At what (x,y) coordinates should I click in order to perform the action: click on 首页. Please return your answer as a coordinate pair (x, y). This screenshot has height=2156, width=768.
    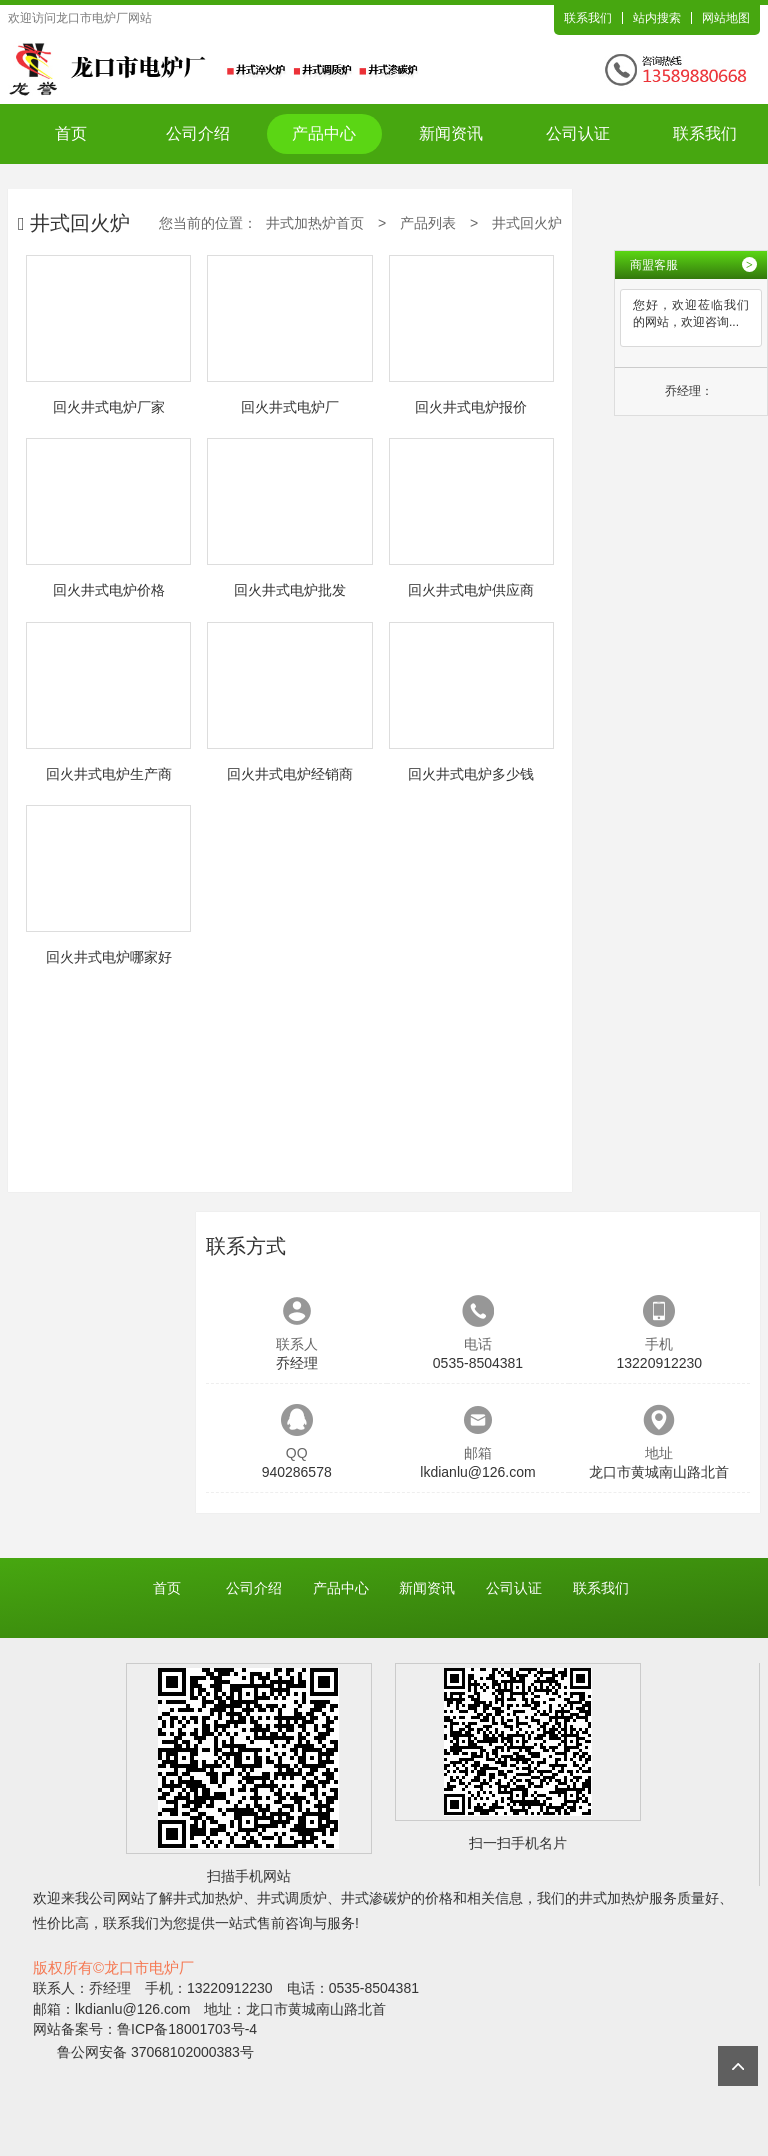
    Looking at the image, I should click on (71, 133).